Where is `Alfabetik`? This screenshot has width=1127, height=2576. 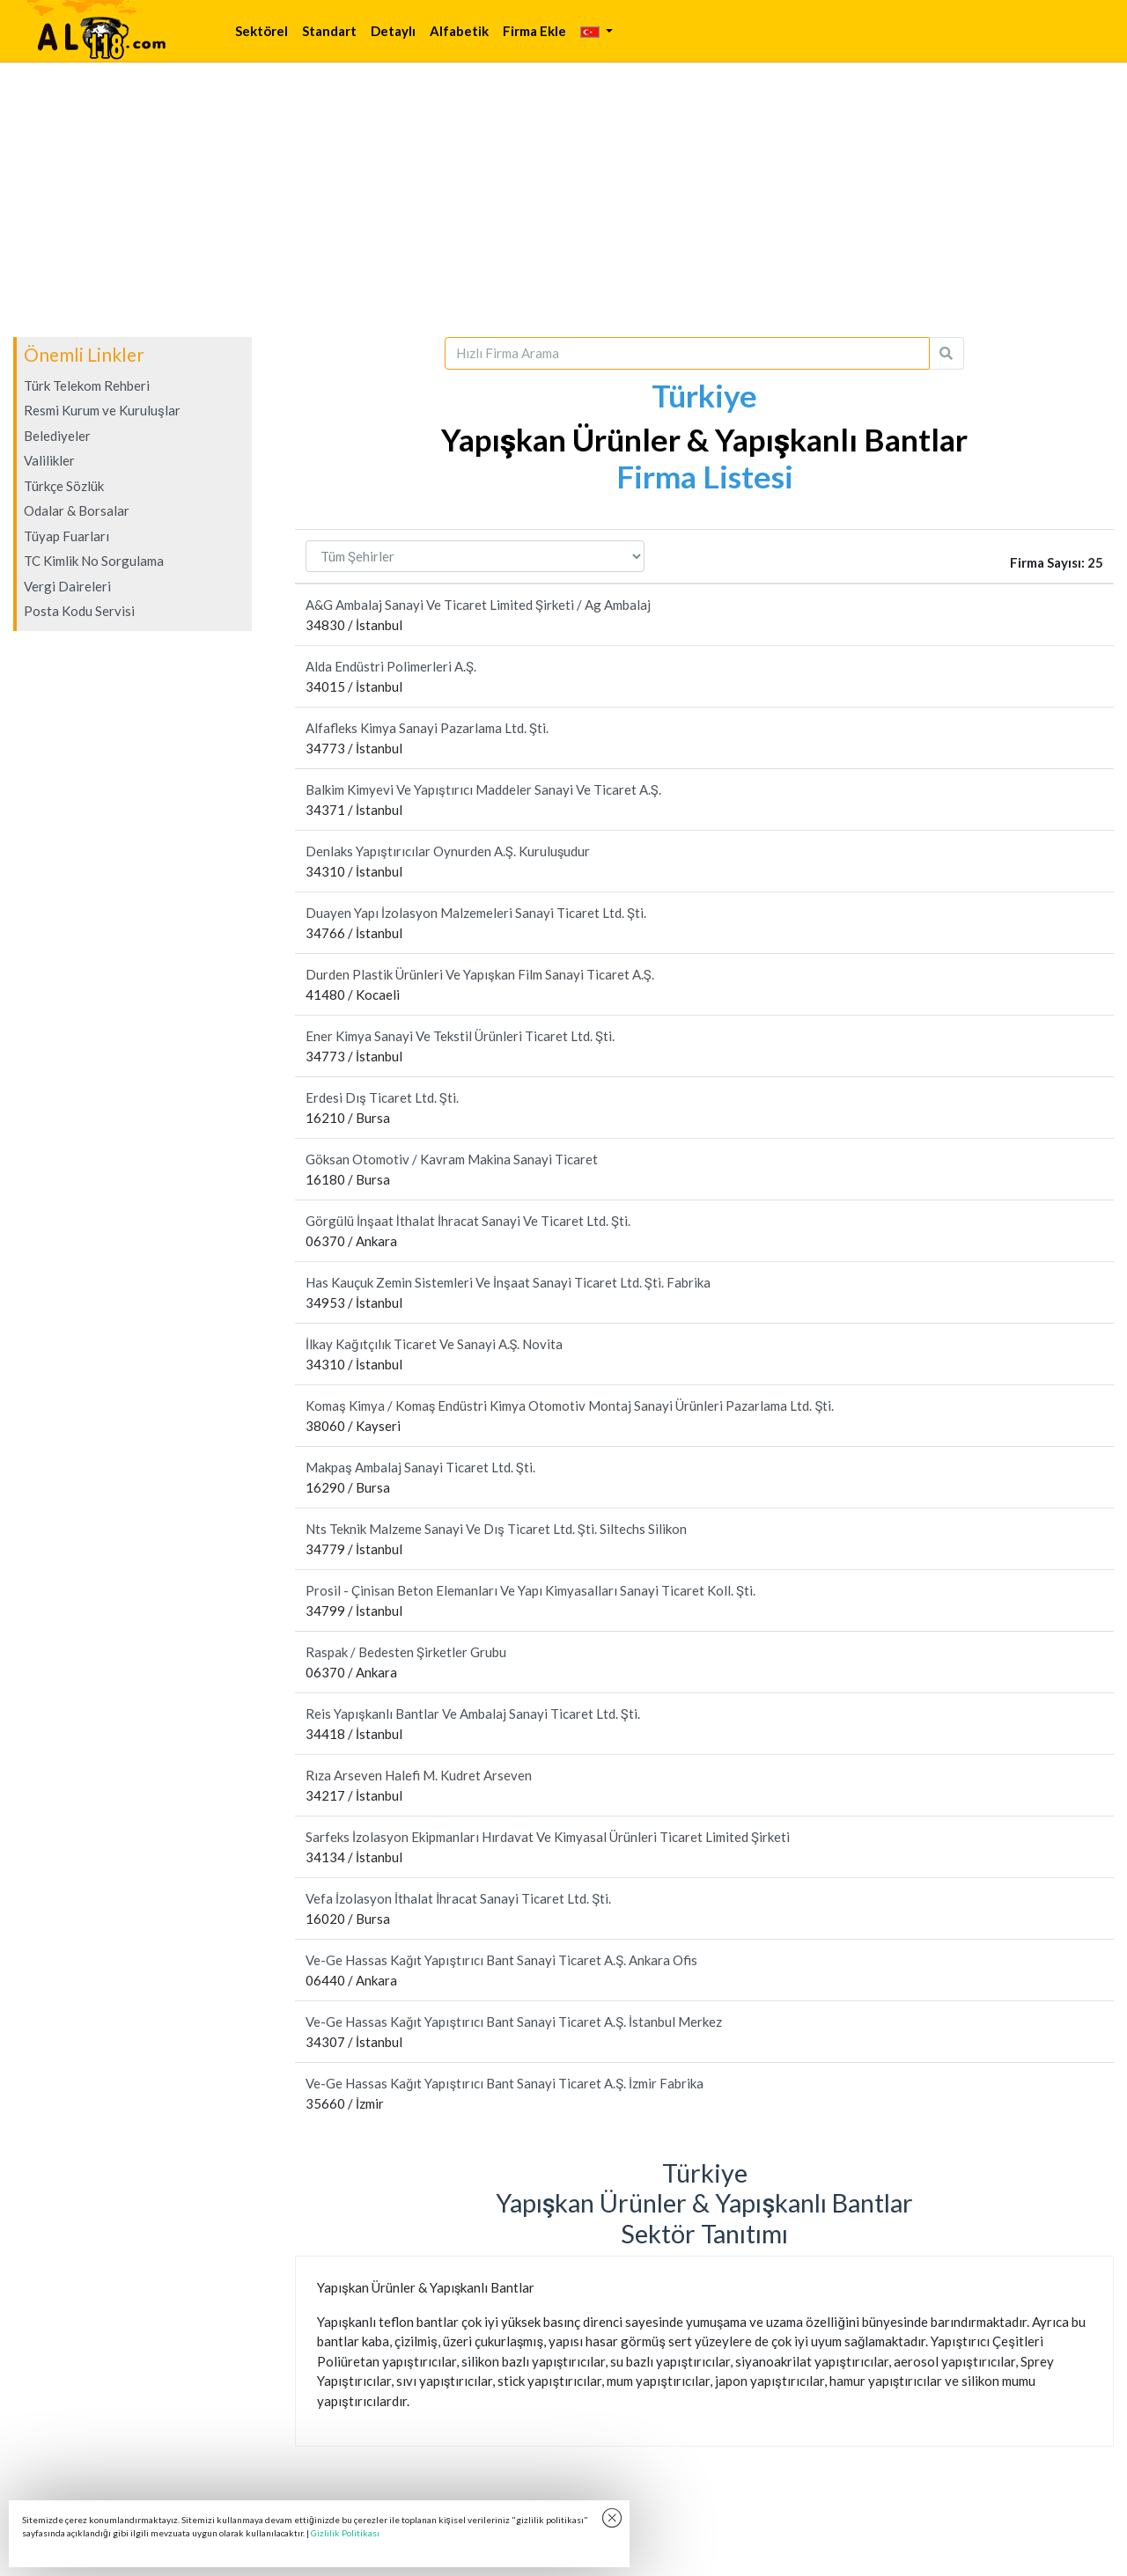
Alfabetik is located at coordinates (459, 31).